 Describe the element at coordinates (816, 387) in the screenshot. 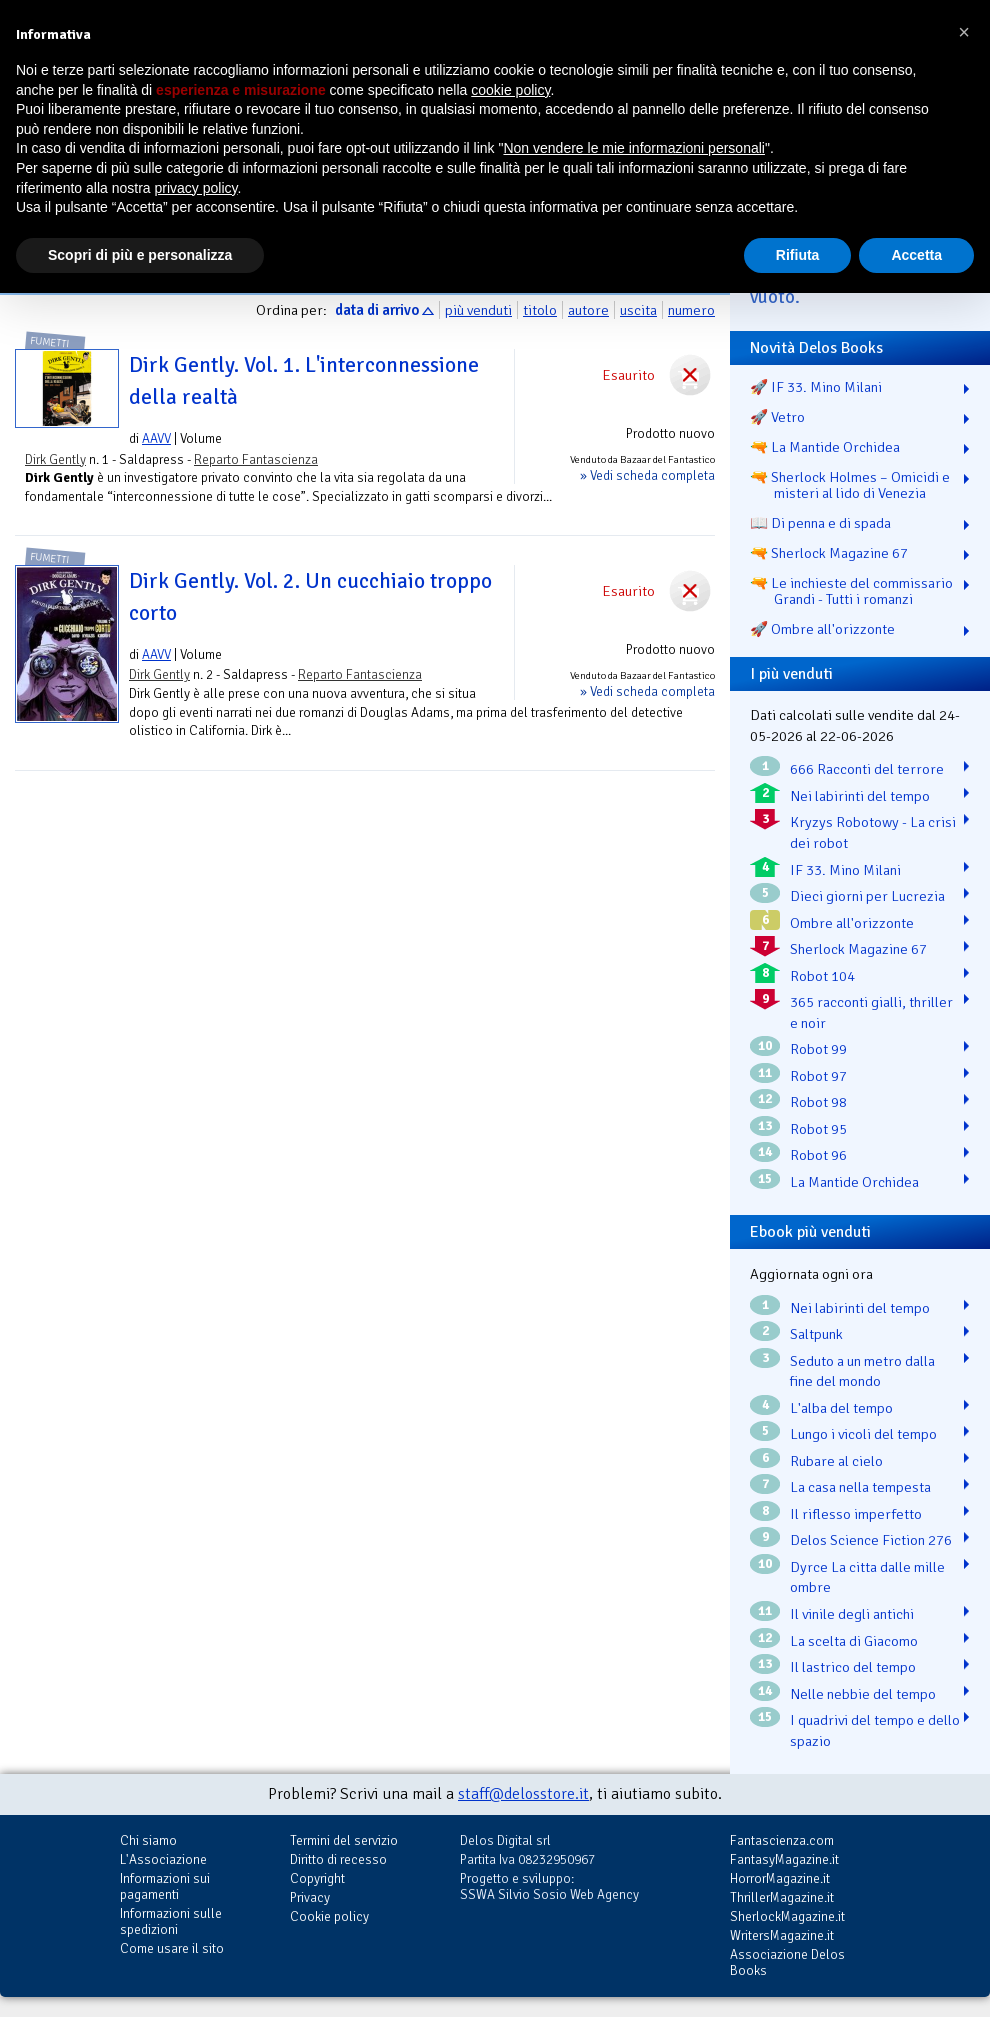

I see `🚀 IF 33. Mino Milani` at that location.